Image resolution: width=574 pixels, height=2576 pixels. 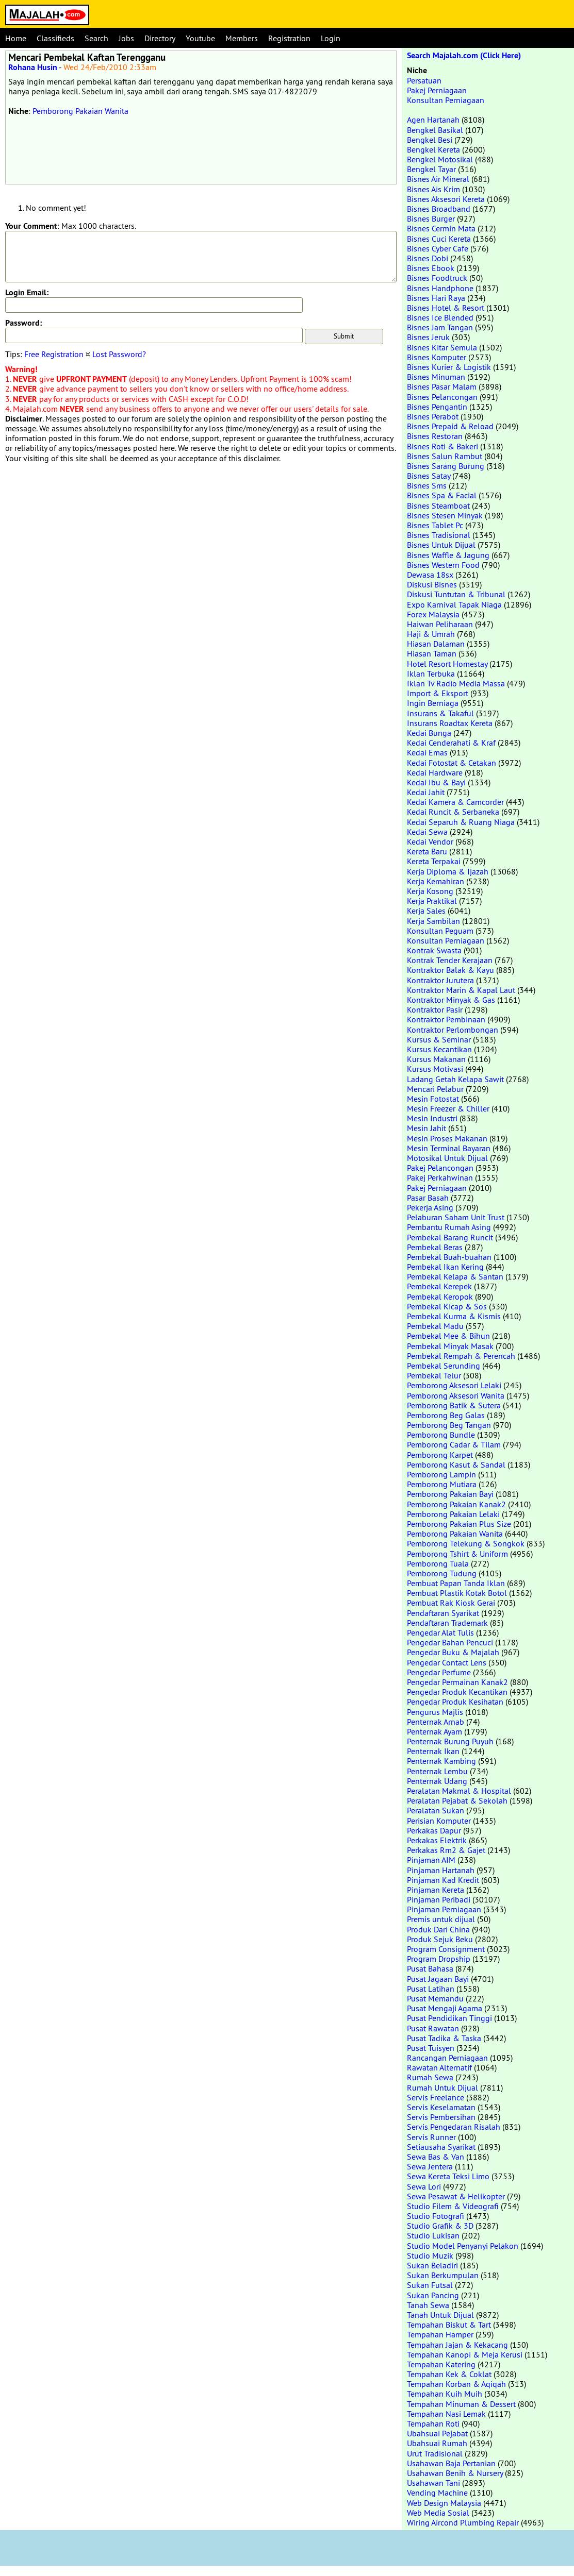 What do you see at coordinates (435, 1089) in the screenshot?
I see `Mencari Pelabur` at bounding box center [435, 1089].